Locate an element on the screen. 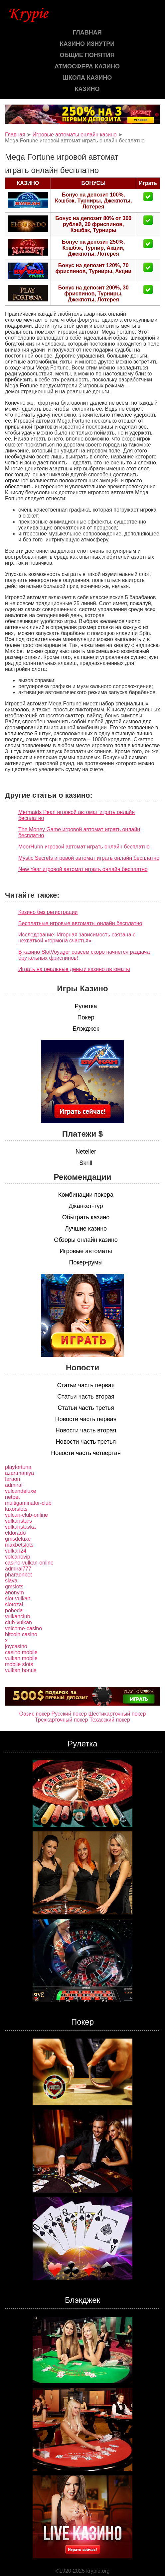  Казино без регистрации is located at coordinates (48, 912).